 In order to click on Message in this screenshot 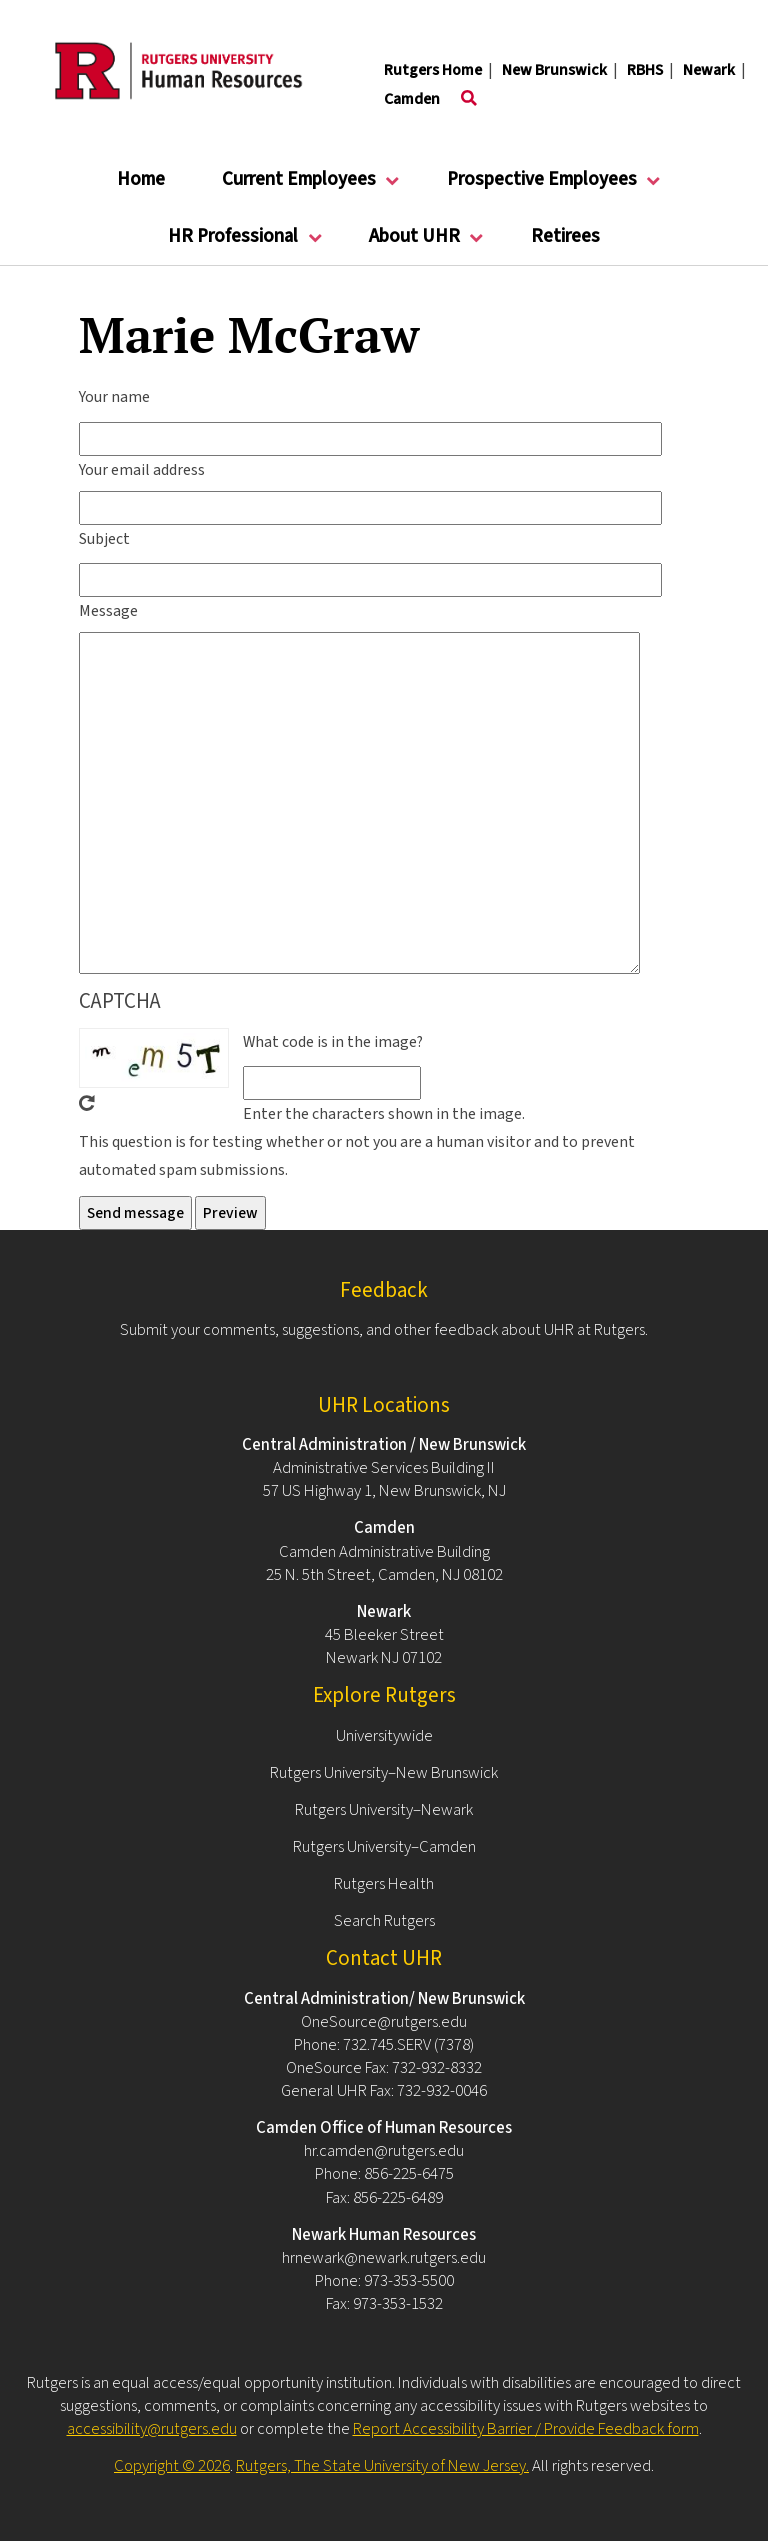, I will do `click(108, 611)`.